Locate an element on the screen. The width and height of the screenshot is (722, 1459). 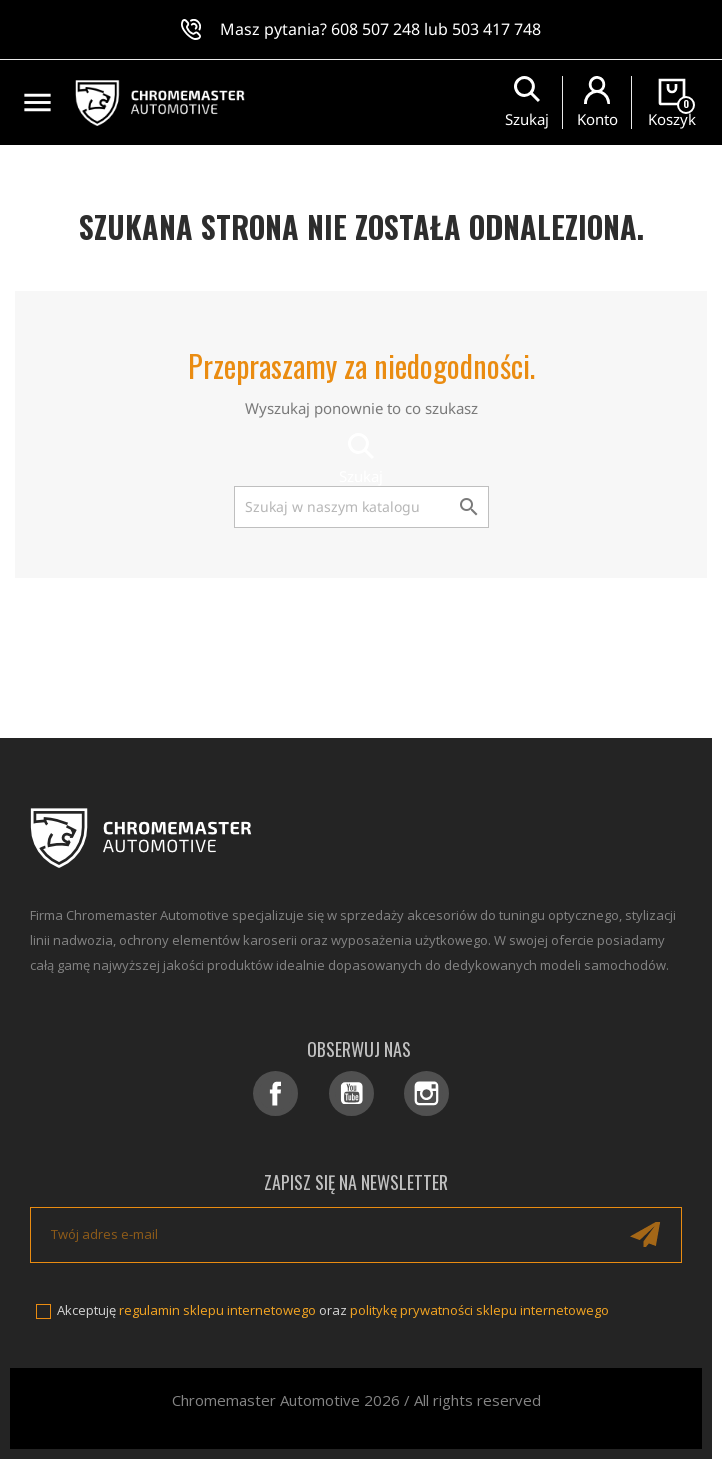
YouTube is located at coordinates (351, 1093).